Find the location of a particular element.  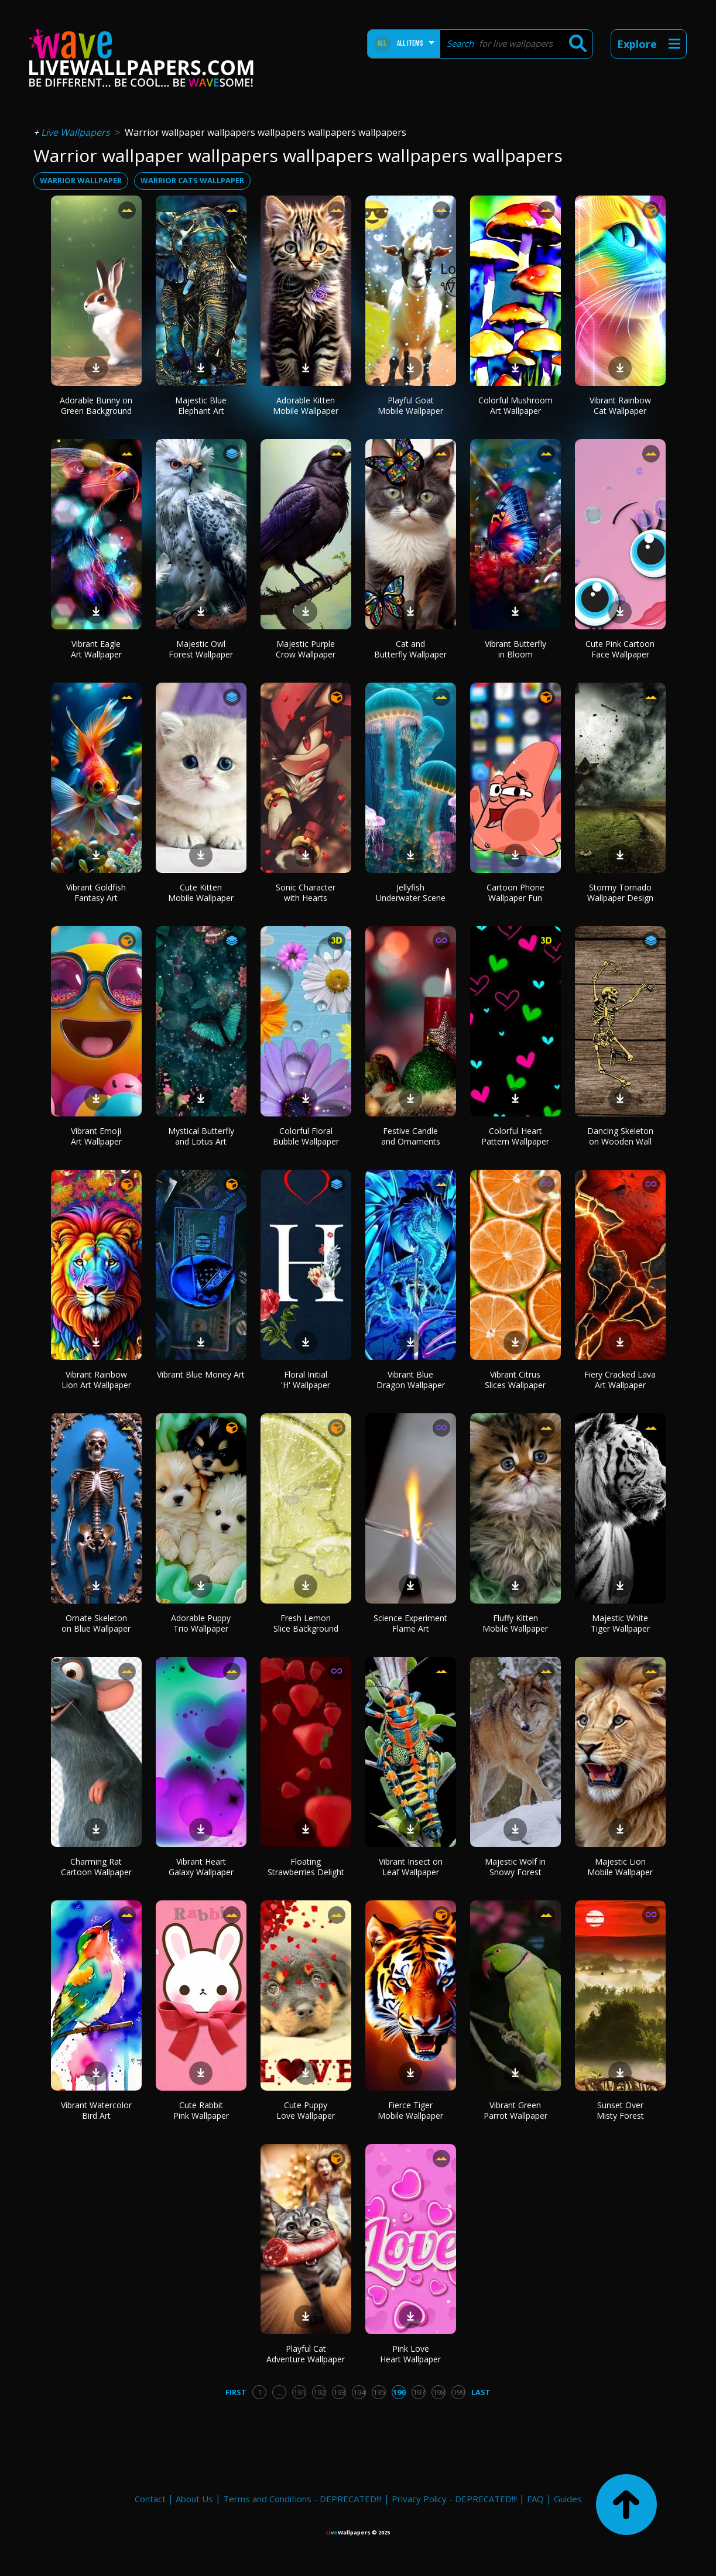

Cute Rabbit Pink Wallpaper is located at coordinates (201, 2110).